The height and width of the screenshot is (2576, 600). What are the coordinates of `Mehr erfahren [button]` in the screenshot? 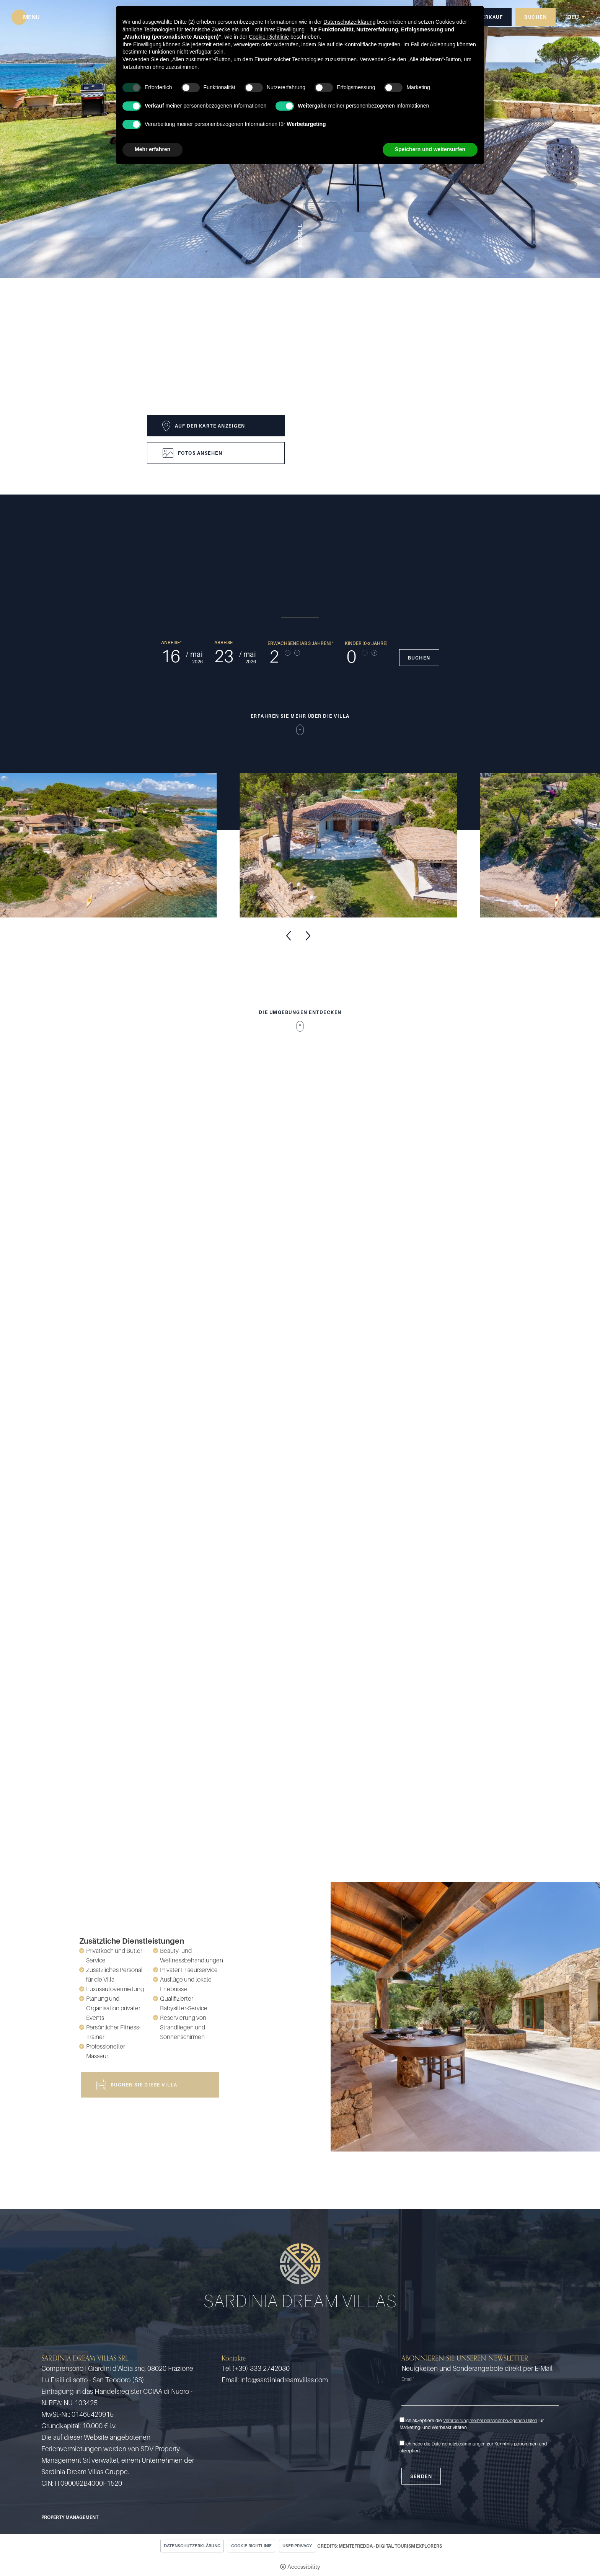 It's located at (152, 149).